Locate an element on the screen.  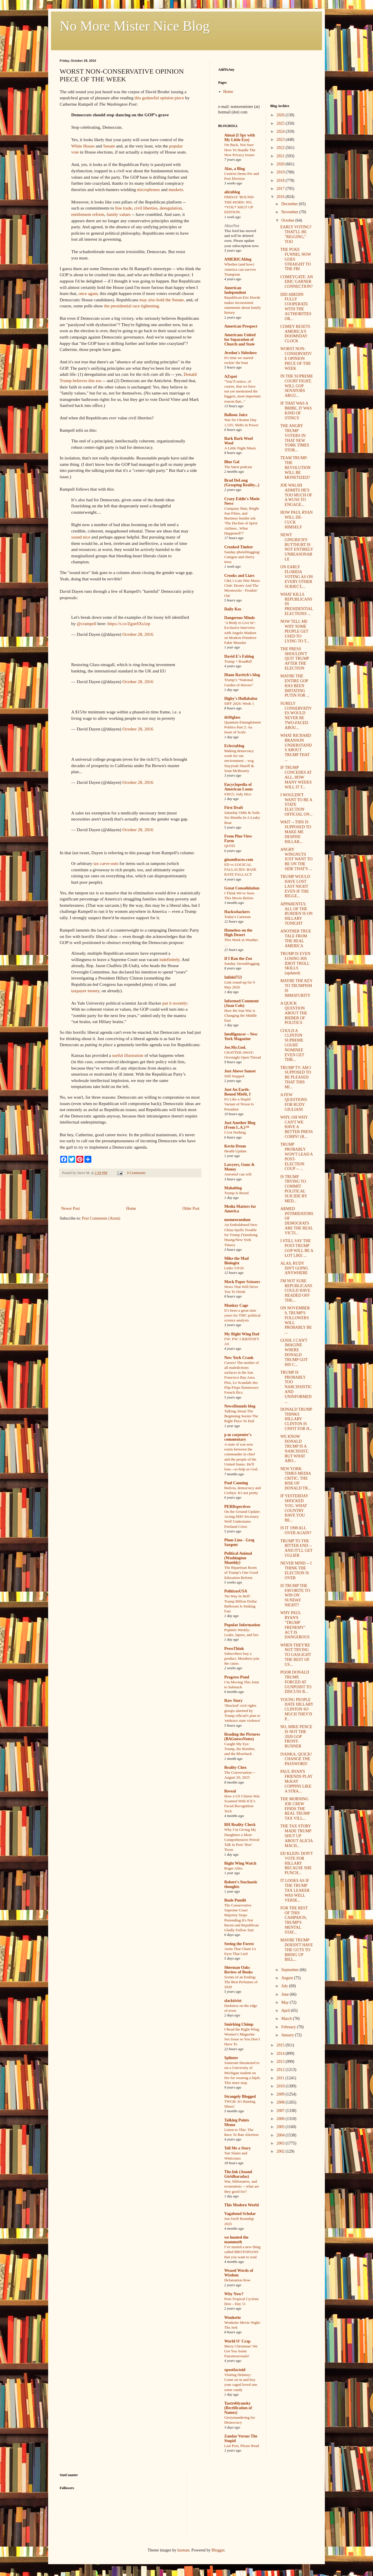
March is located at coordinates (287, 2018).